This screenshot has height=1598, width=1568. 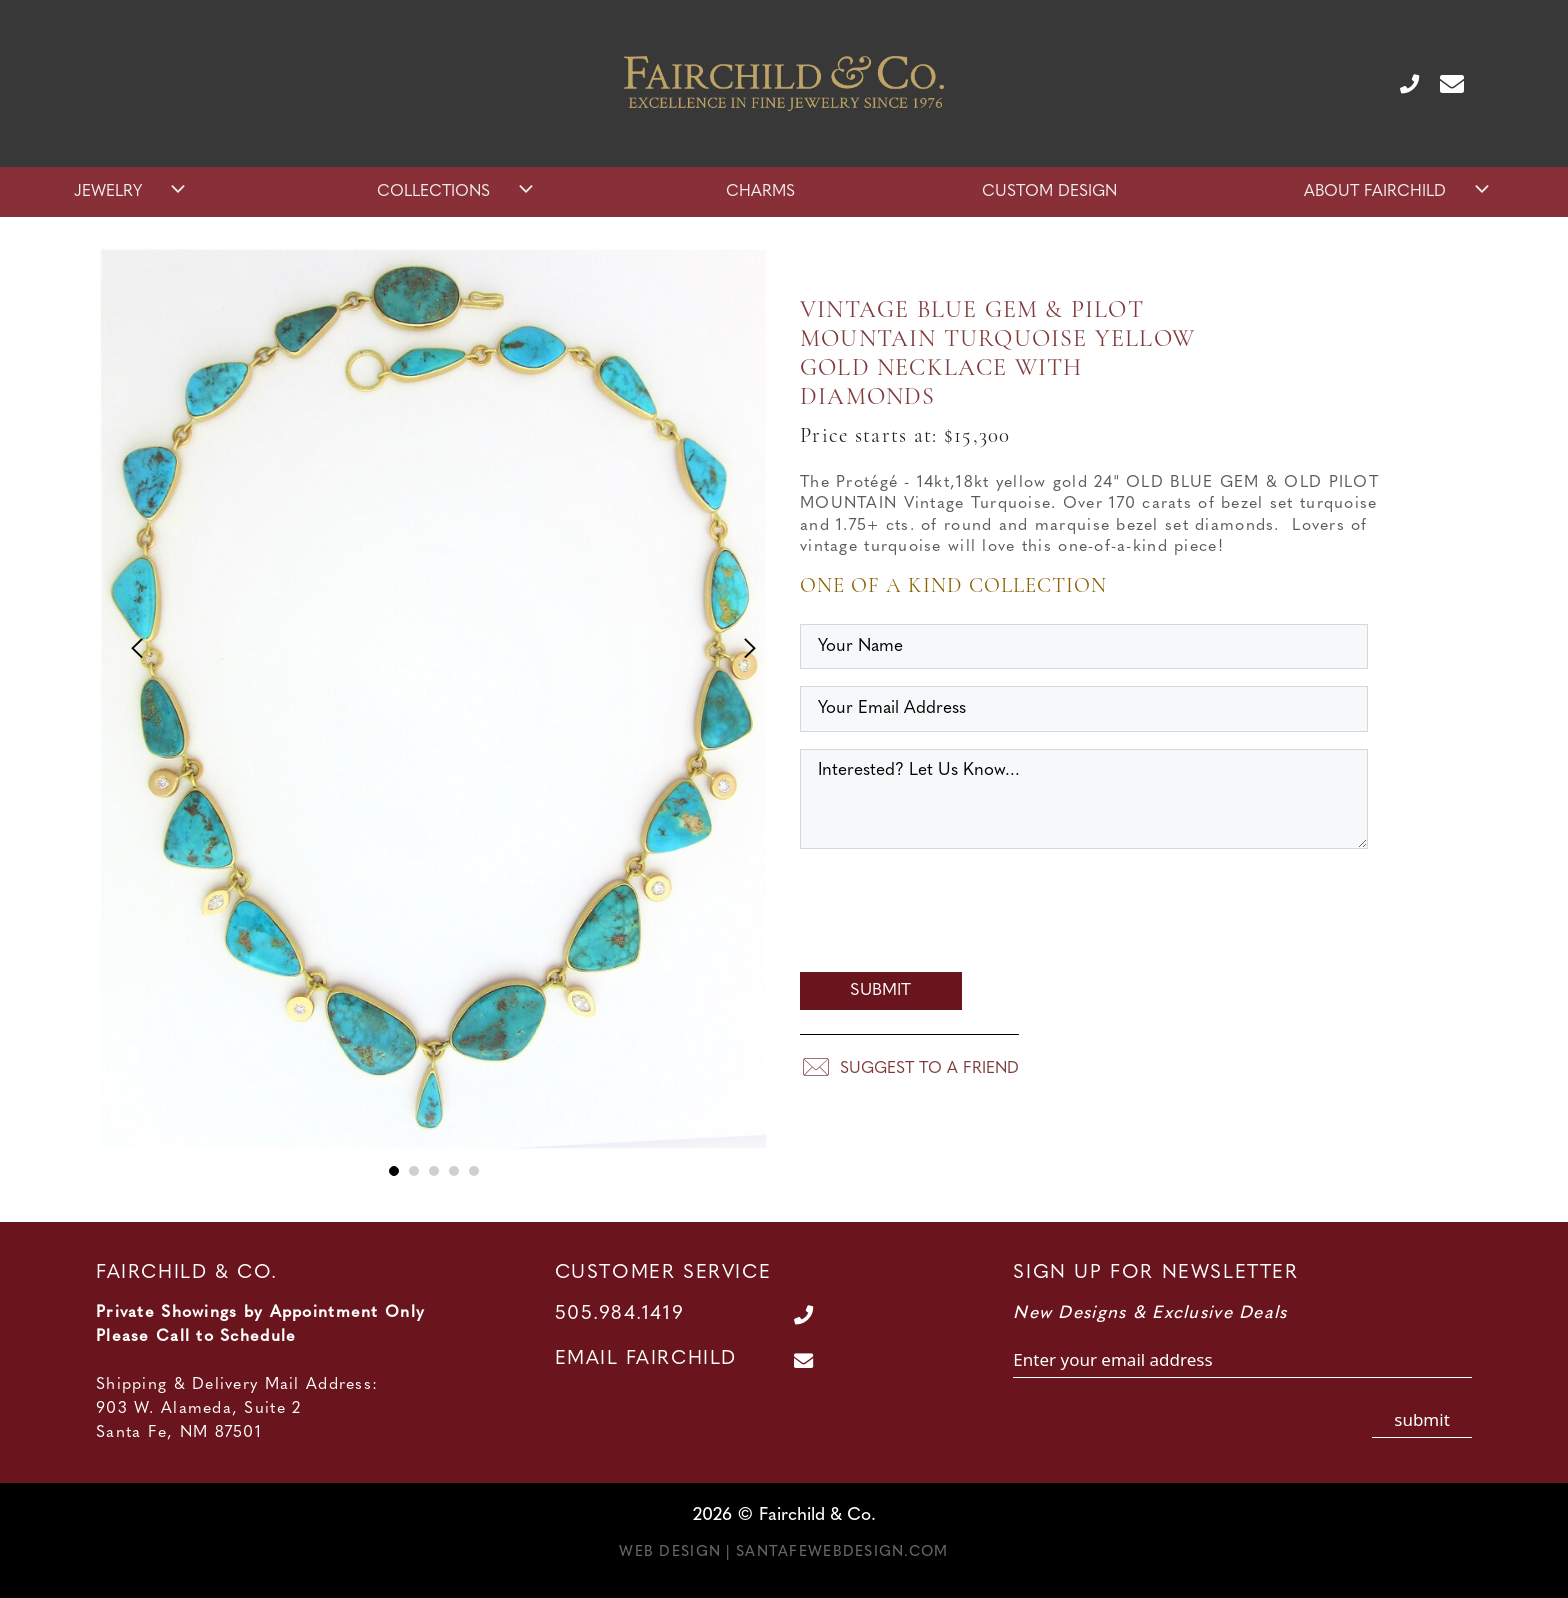 I want to click on 5 [tab], so click(x=474, y=1171).